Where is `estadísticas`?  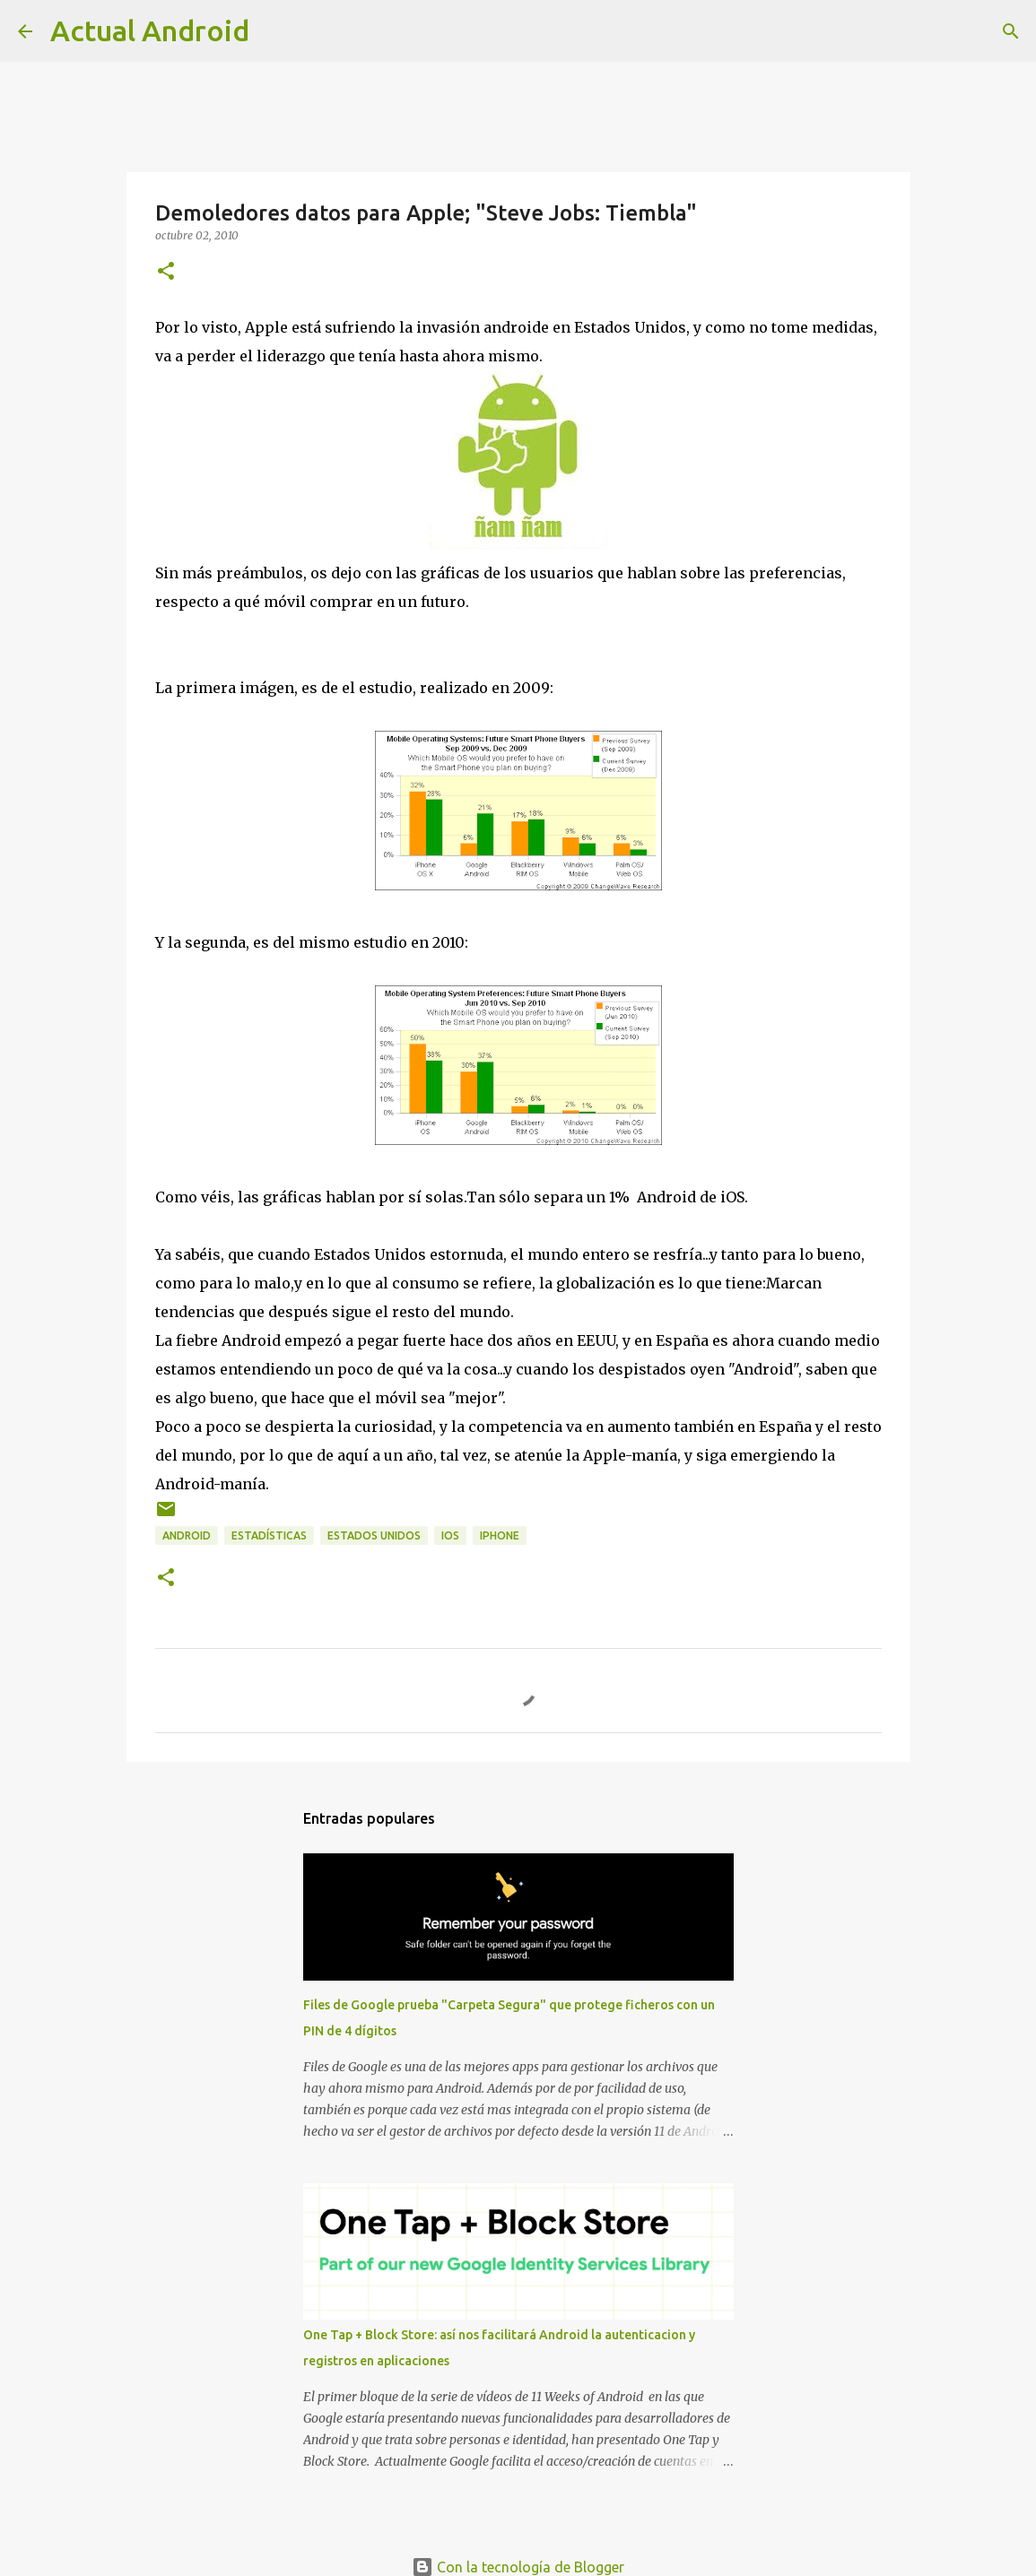 estadísticas is located at coordinates (269, 1535).